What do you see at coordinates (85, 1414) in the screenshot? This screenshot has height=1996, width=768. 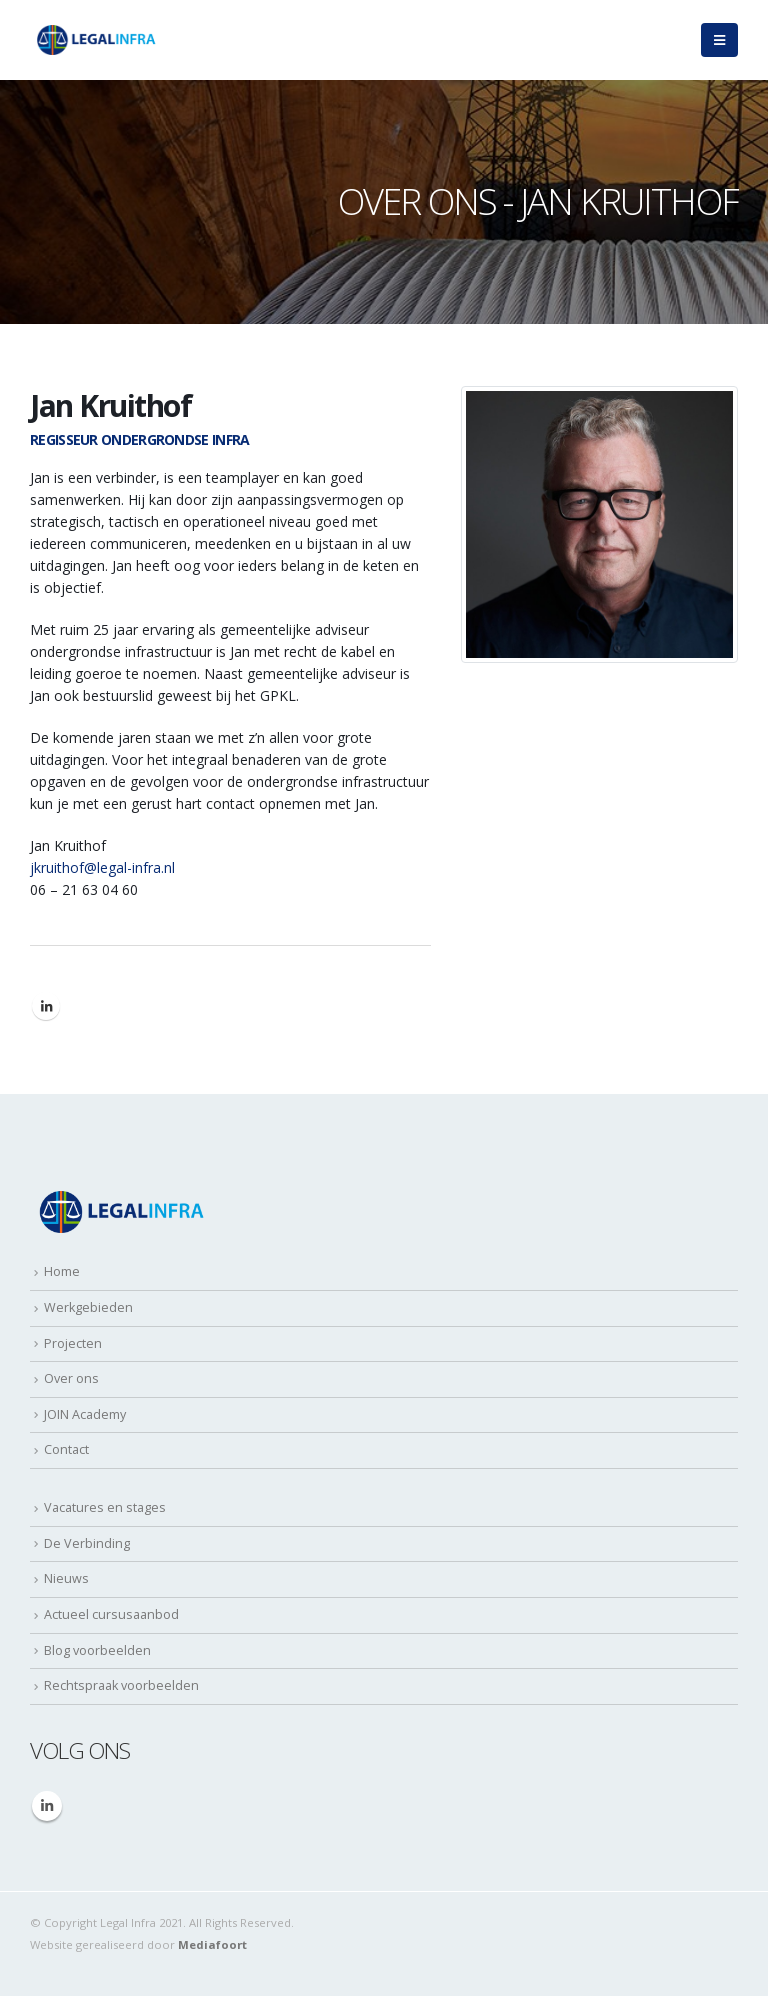 I see `JOIN Academy` at bounding box center [85, 1414].